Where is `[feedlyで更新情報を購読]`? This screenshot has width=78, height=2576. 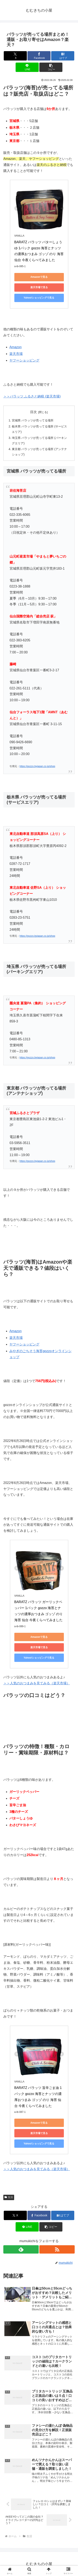 [feedlyで更新情報を購読] is located at coordinates (21, 2249).